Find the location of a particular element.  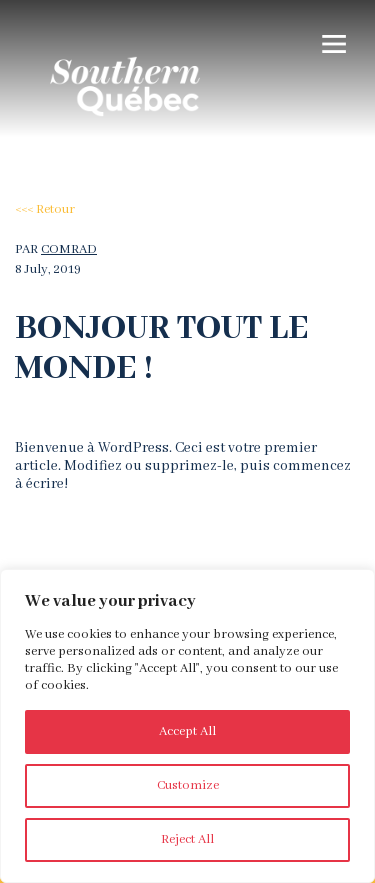

Reject All is located at coordinates (187, 839).